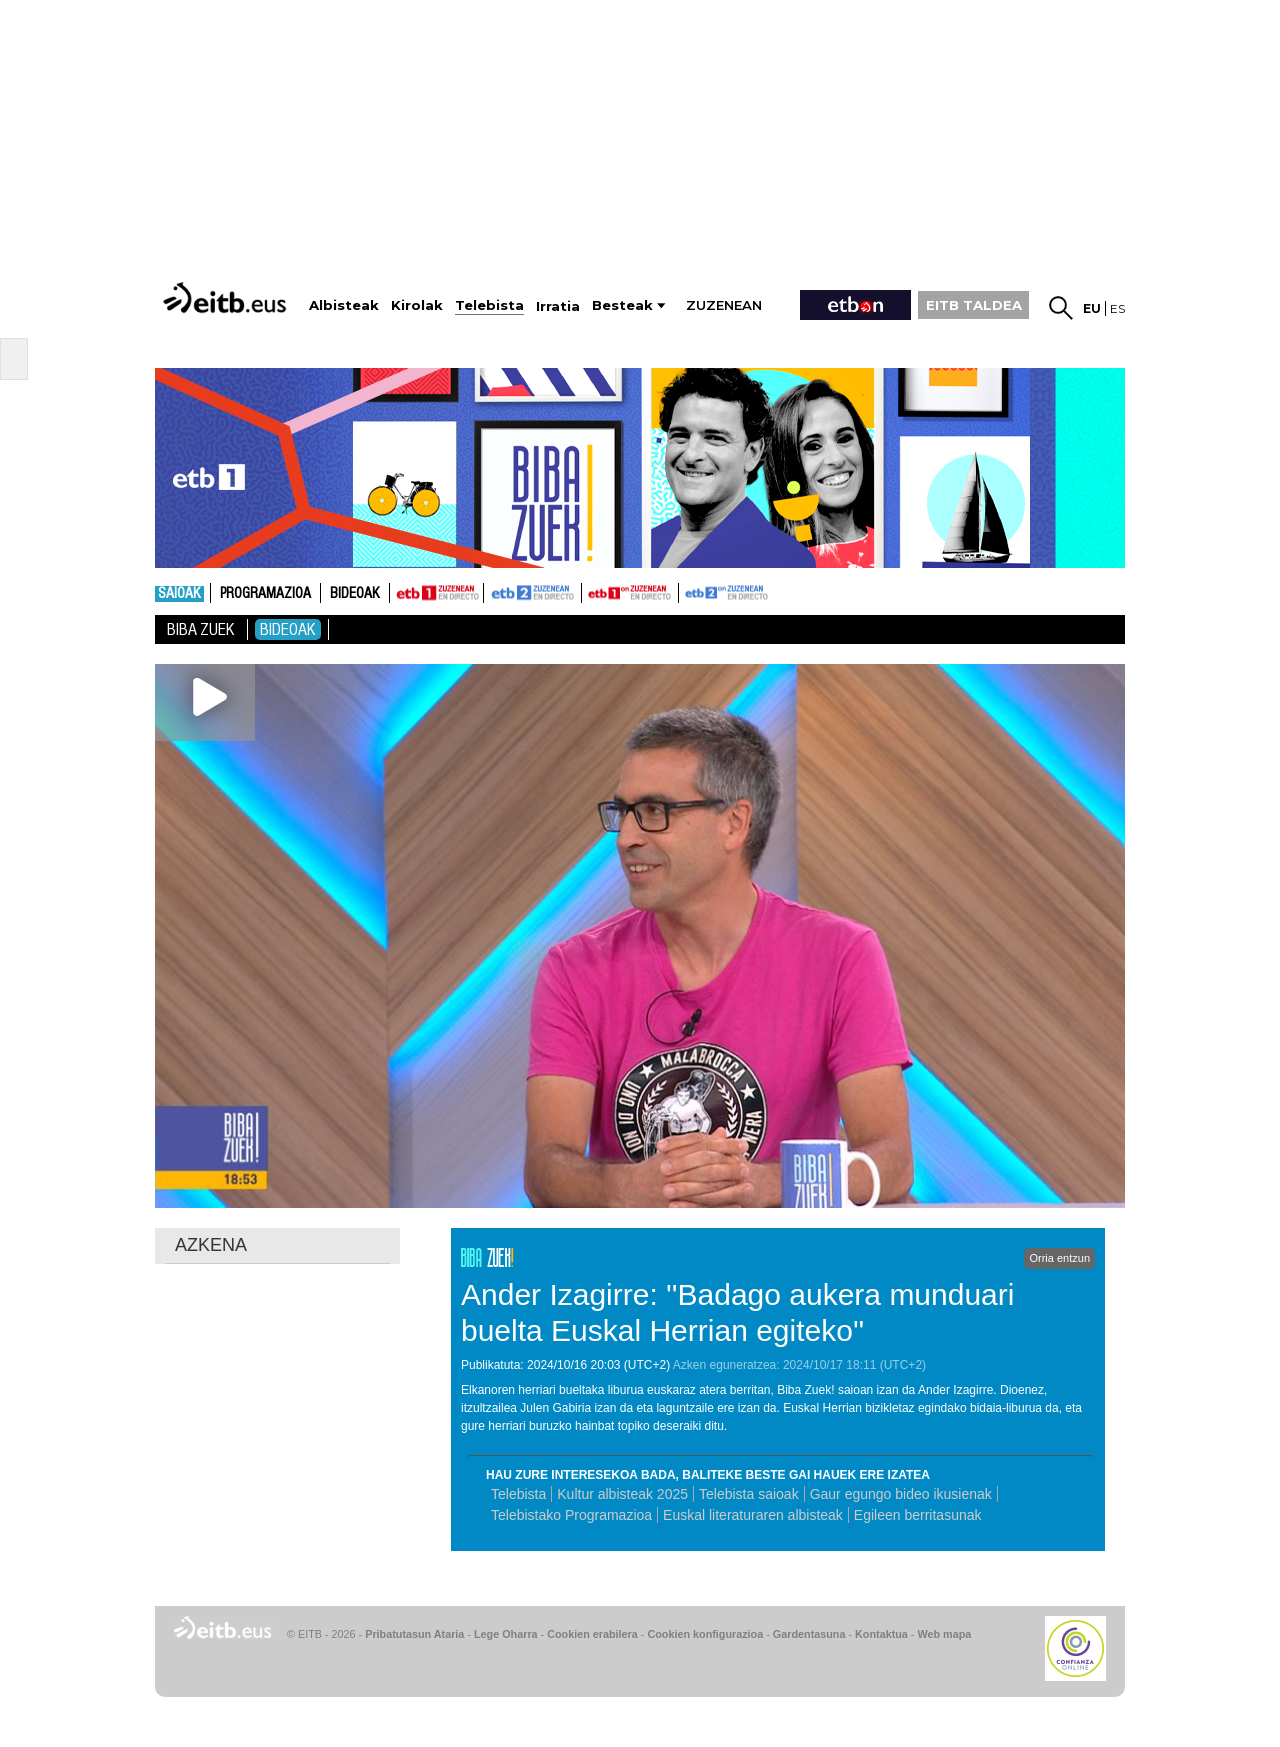  I want to click on Telebista saioak, so click(749, 1494).